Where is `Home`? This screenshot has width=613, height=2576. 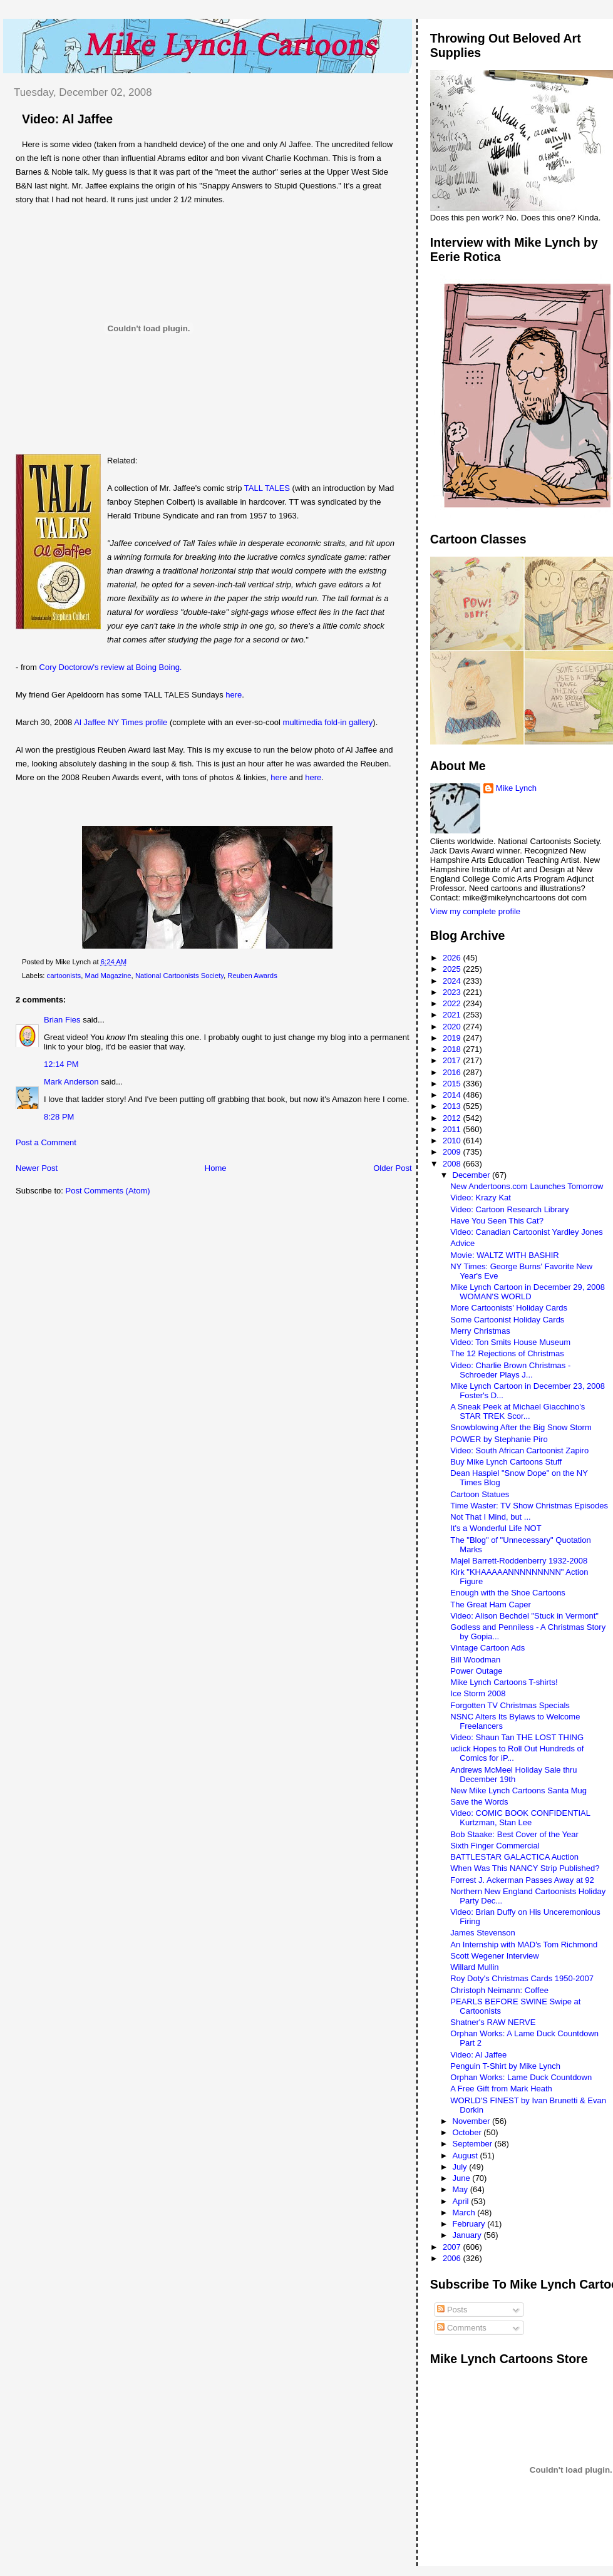 Home is located at coordinates (216, 1168).